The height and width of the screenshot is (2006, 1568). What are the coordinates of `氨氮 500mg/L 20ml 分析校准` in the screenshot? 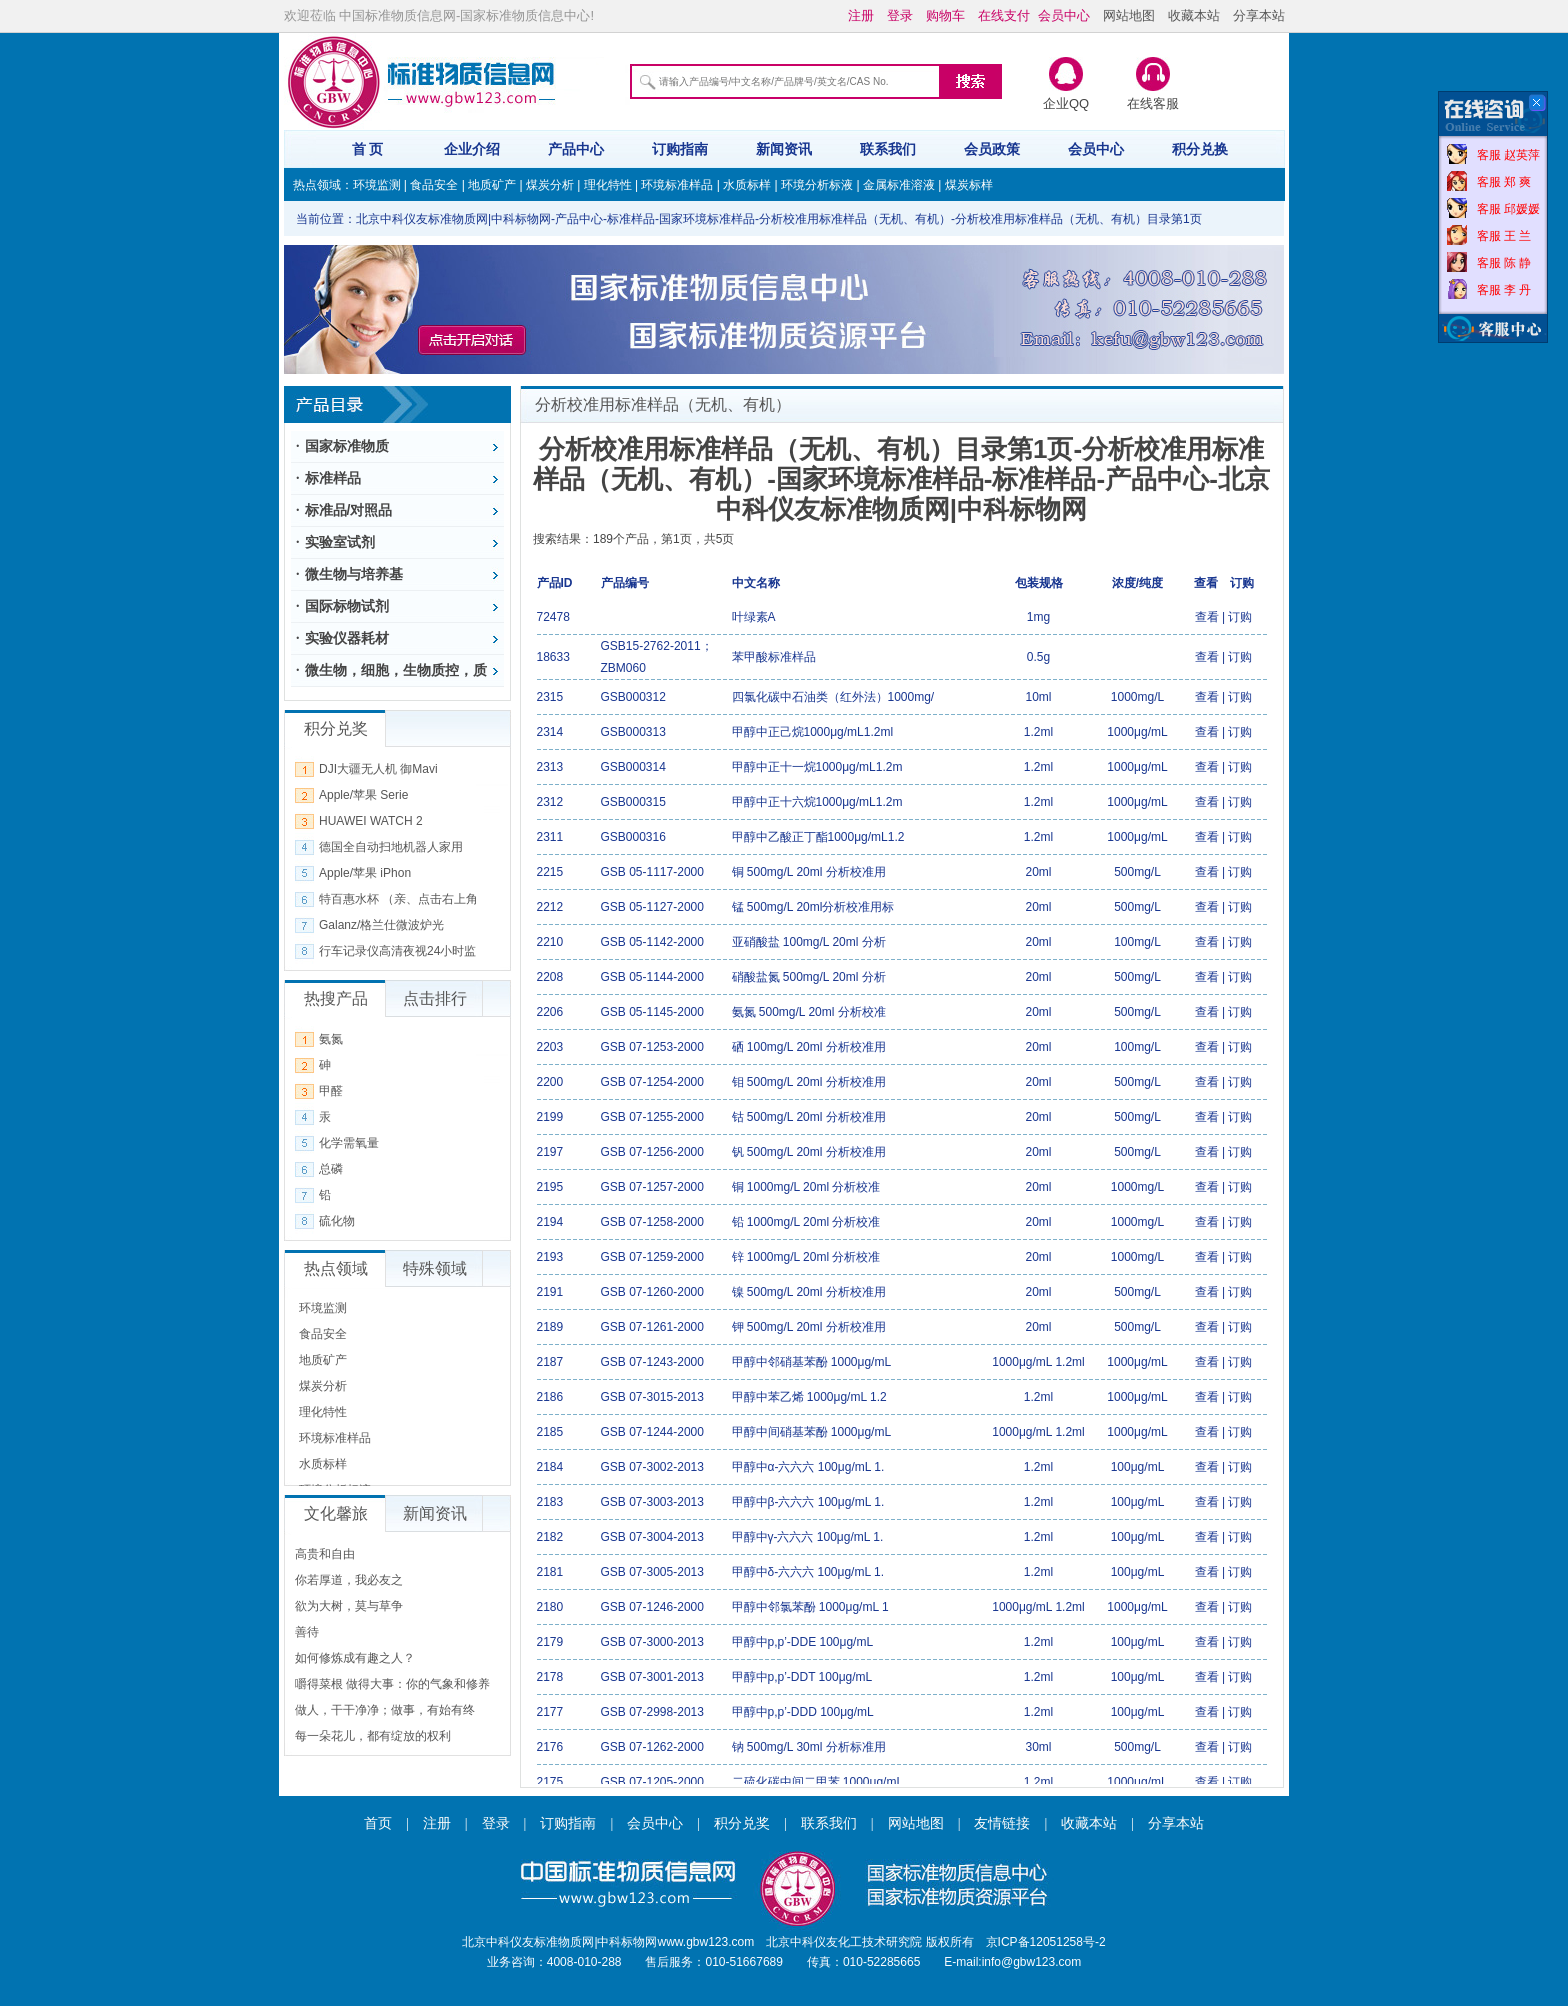 It's located at (809, 1012).